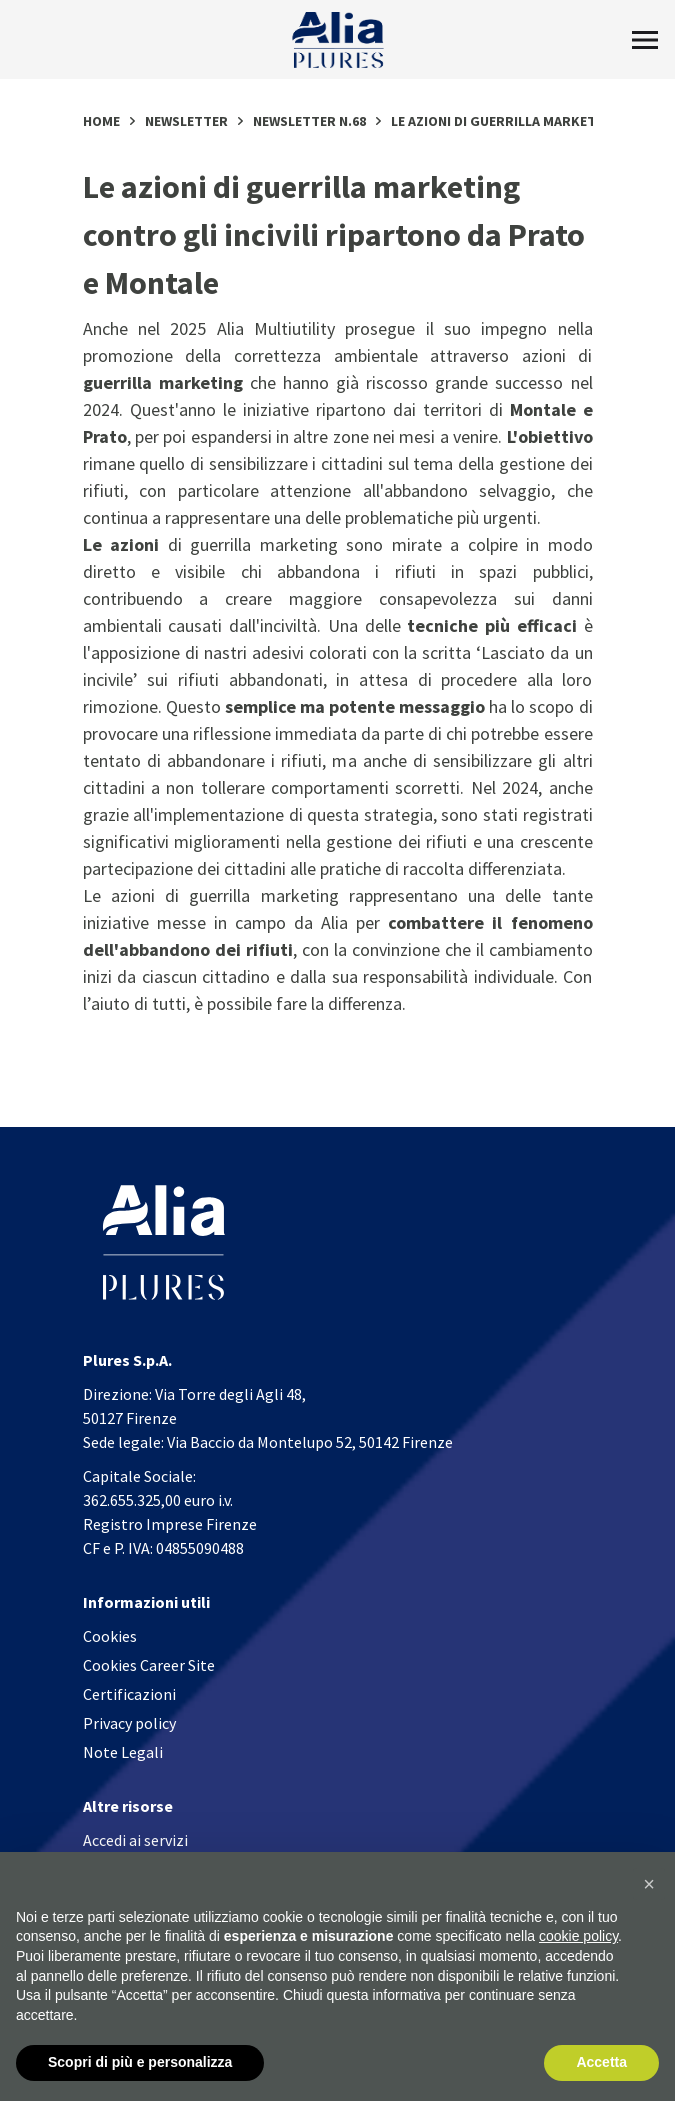  What do you see at coordinates (140, 2063) in the screenshot?
I see `Scopri di più e personalizza [button]` at bounding box center [140, 2063].